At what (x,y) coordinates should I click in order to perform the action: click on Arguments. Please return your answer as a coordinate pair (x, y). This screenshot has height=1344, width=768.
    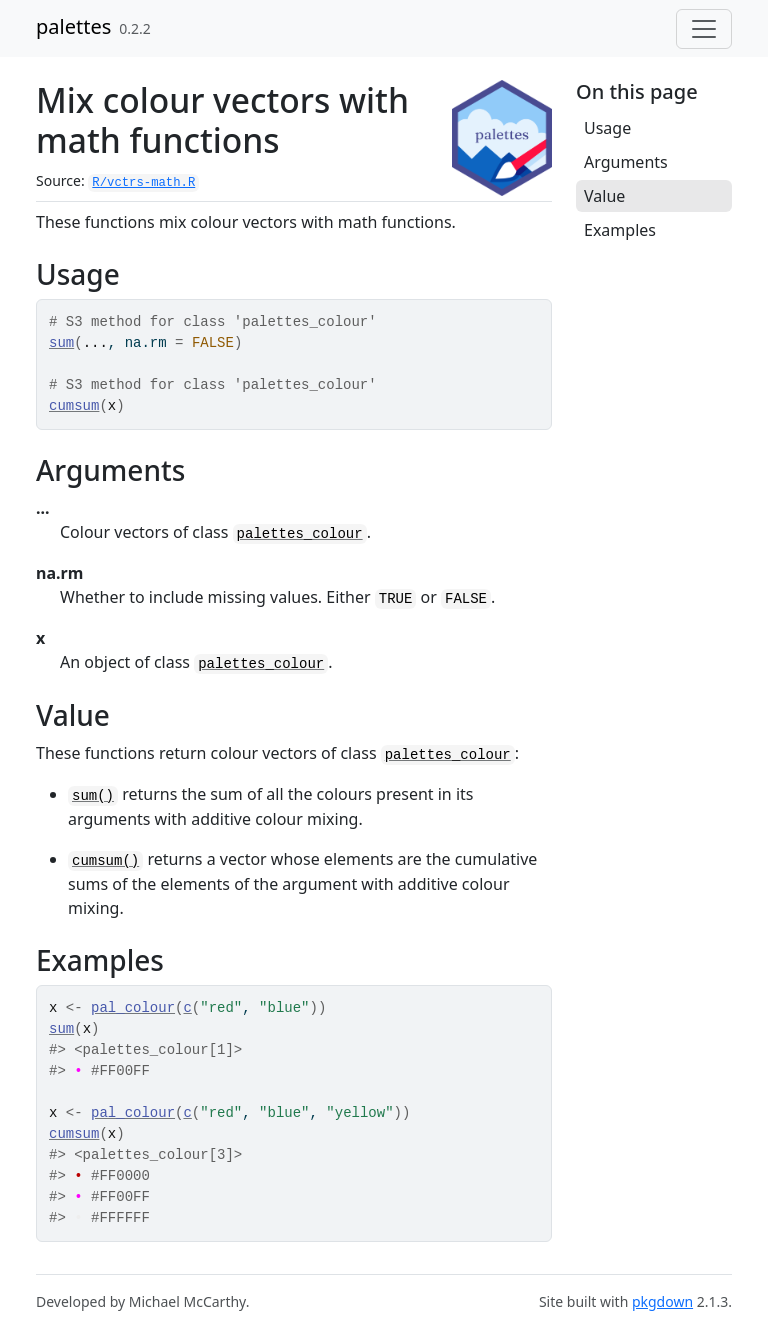
    Looking at the image, I should click on (626, 162).